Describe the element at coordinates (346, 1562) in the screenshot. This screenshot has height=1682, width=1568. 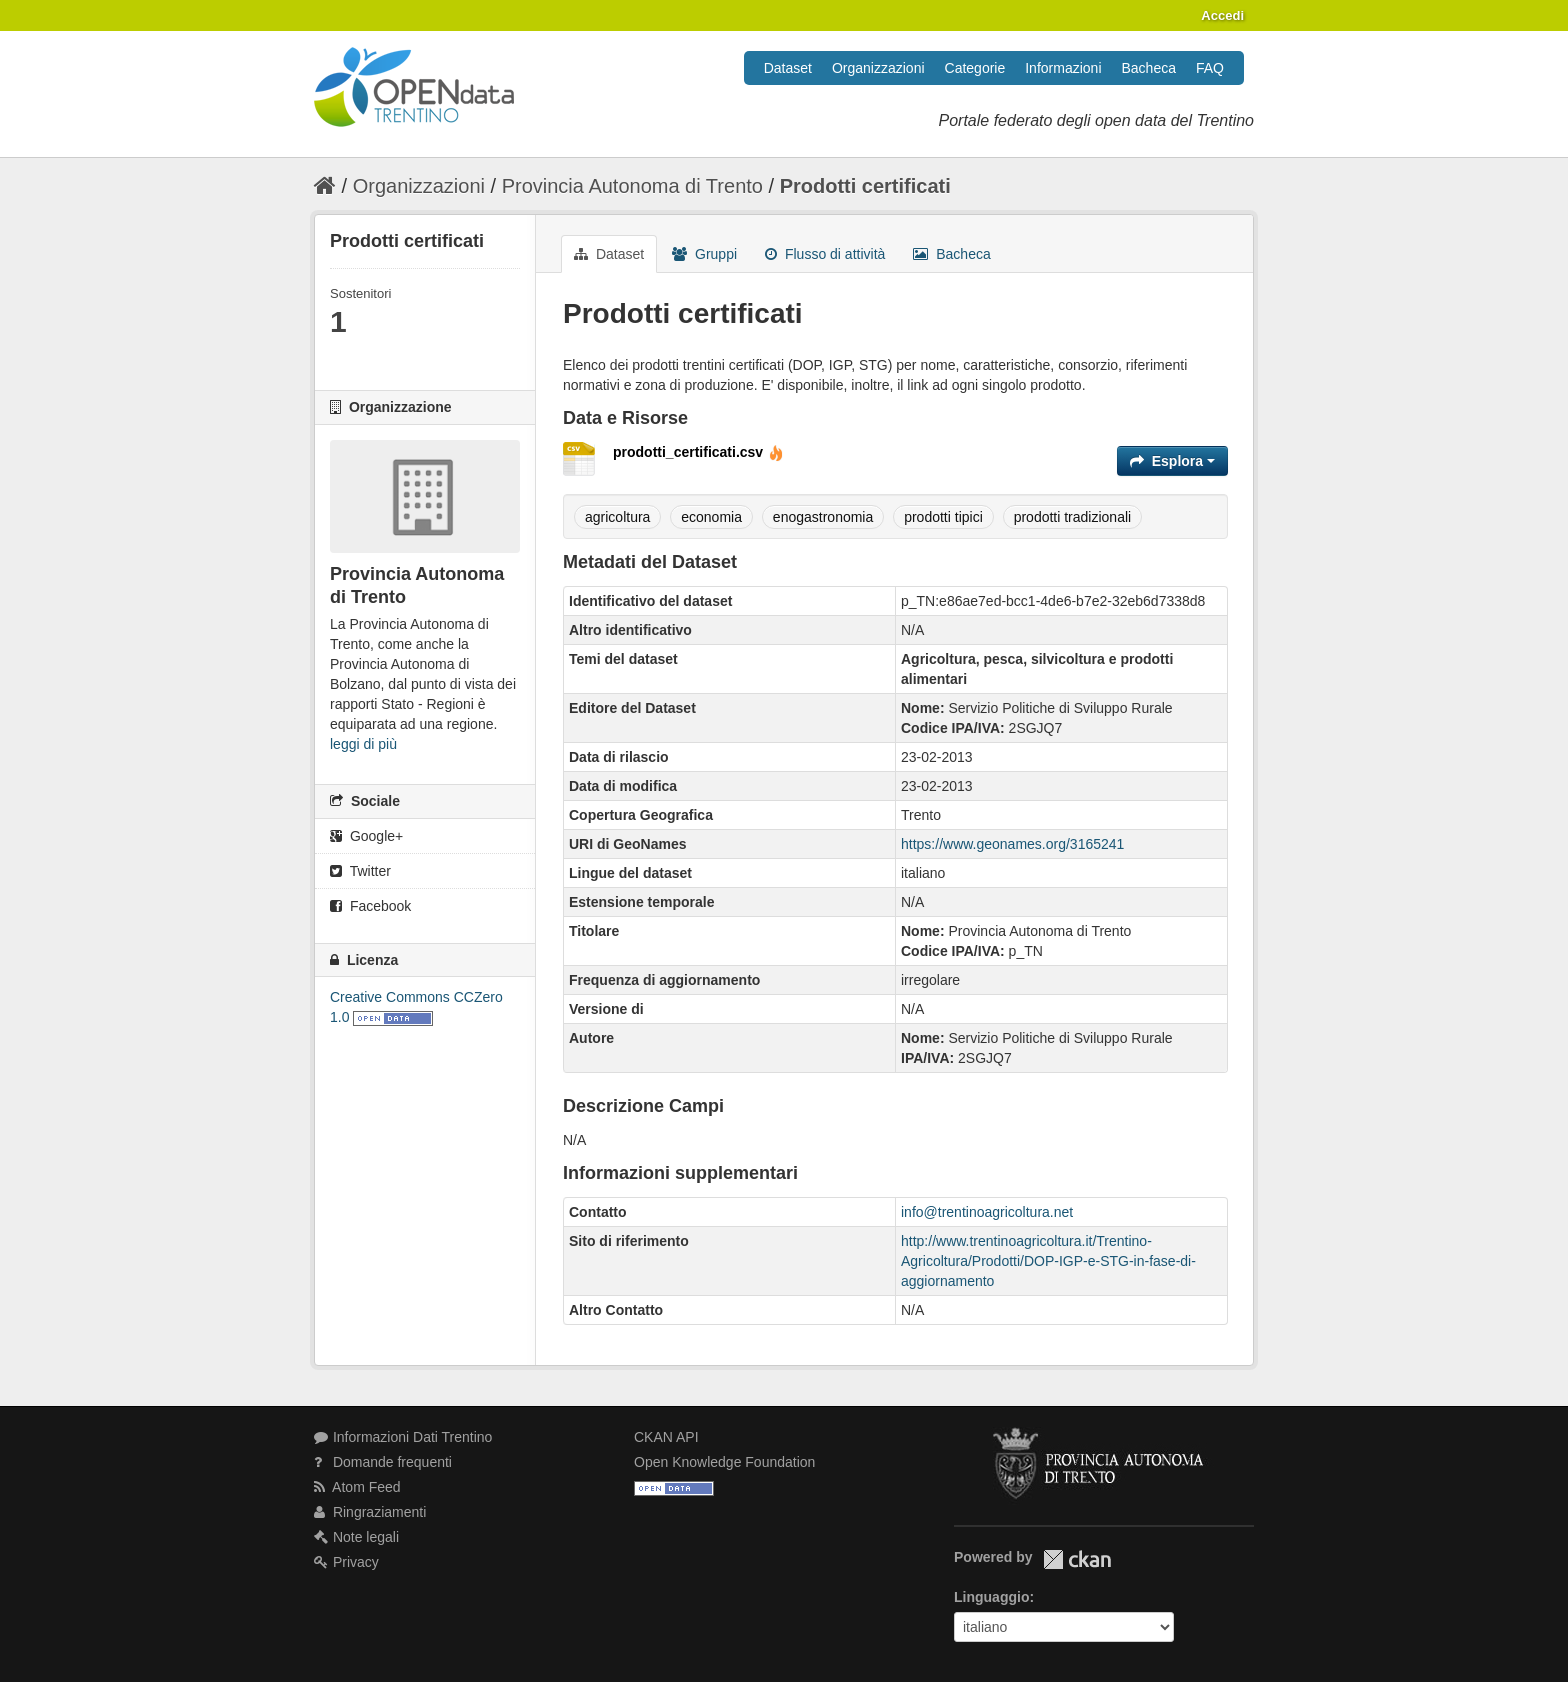
I see `Privacy` at that location.